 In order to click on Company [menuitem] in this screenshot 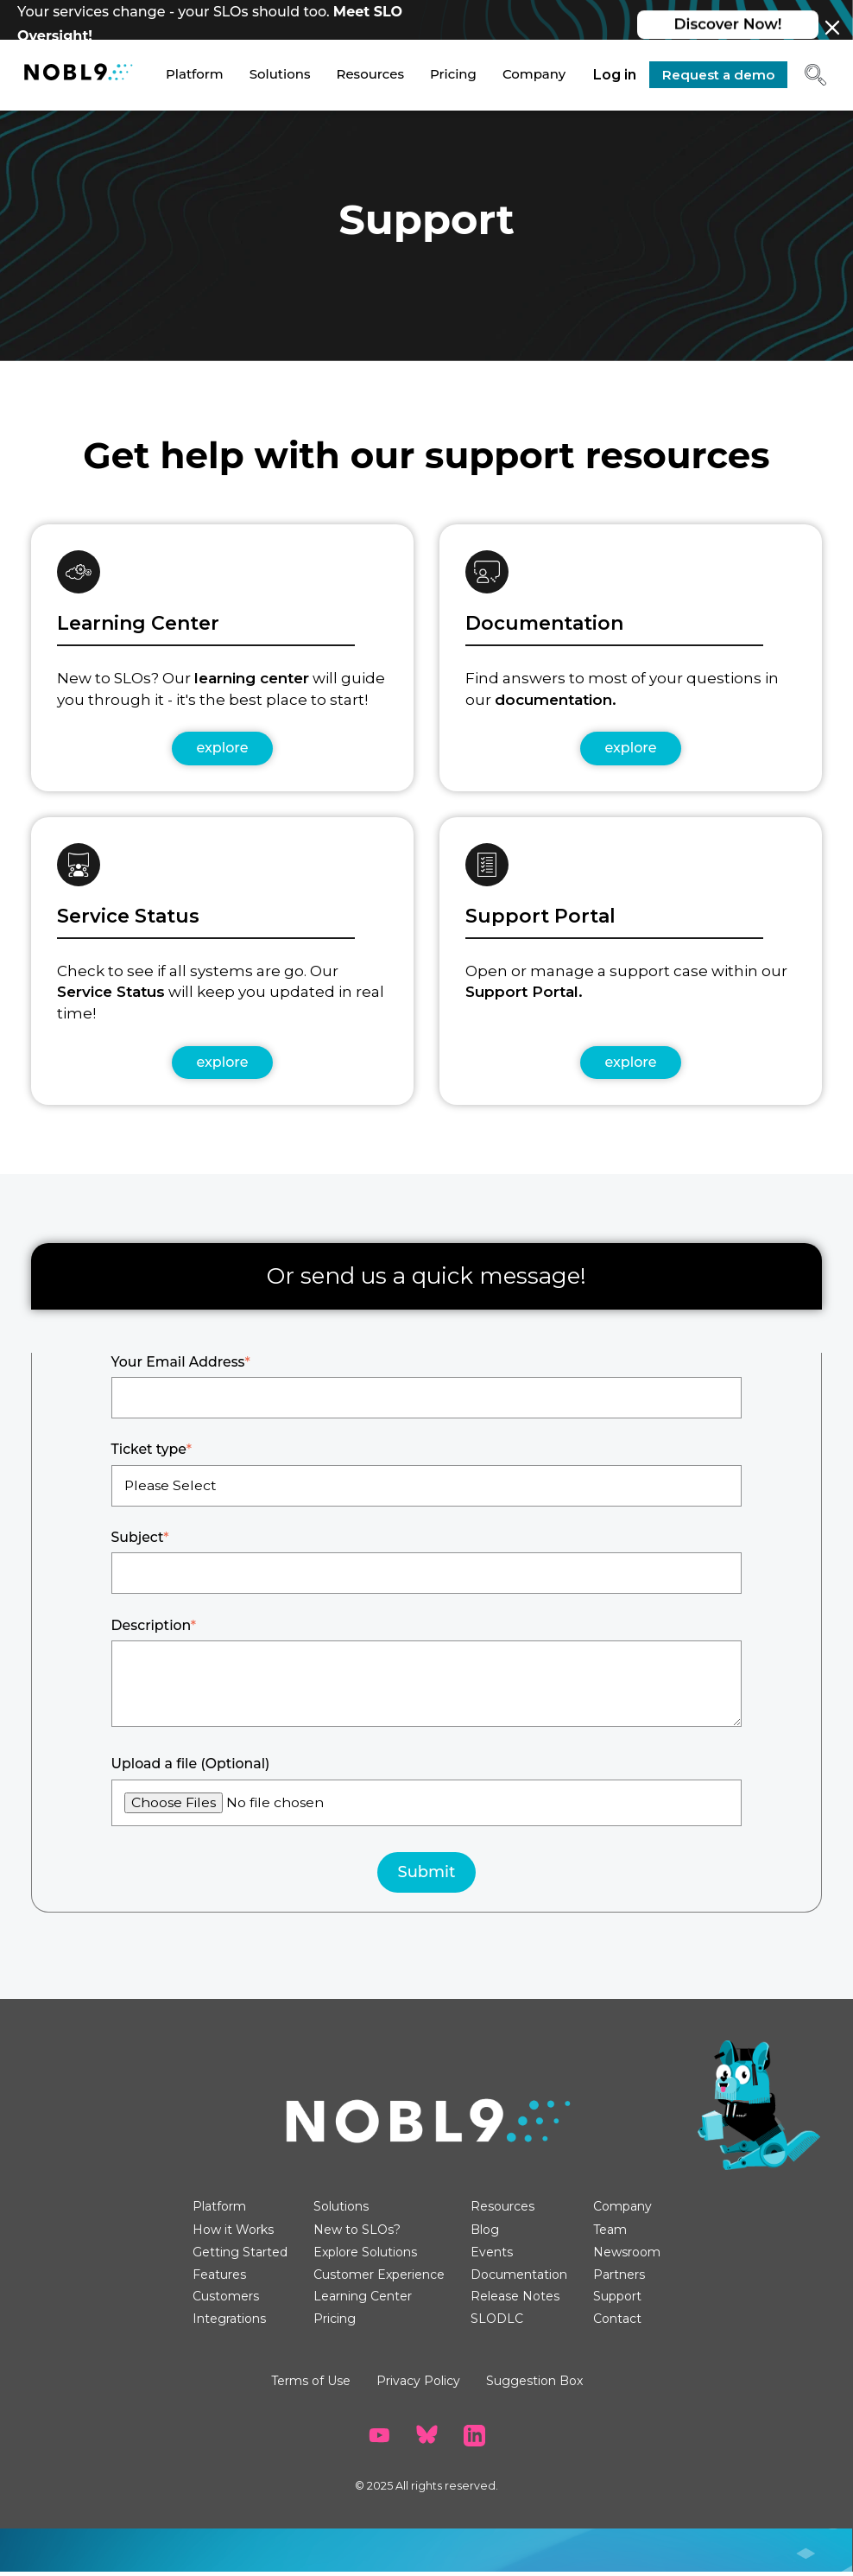, I will do `click(622, 2210)`.